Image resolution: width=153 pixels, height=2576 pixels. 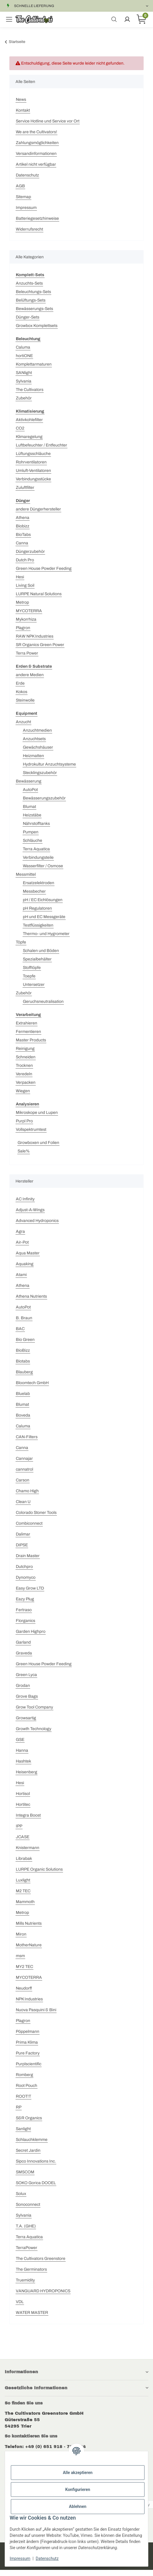 I want to click on Verpacken, so click(x=25, y=1082).